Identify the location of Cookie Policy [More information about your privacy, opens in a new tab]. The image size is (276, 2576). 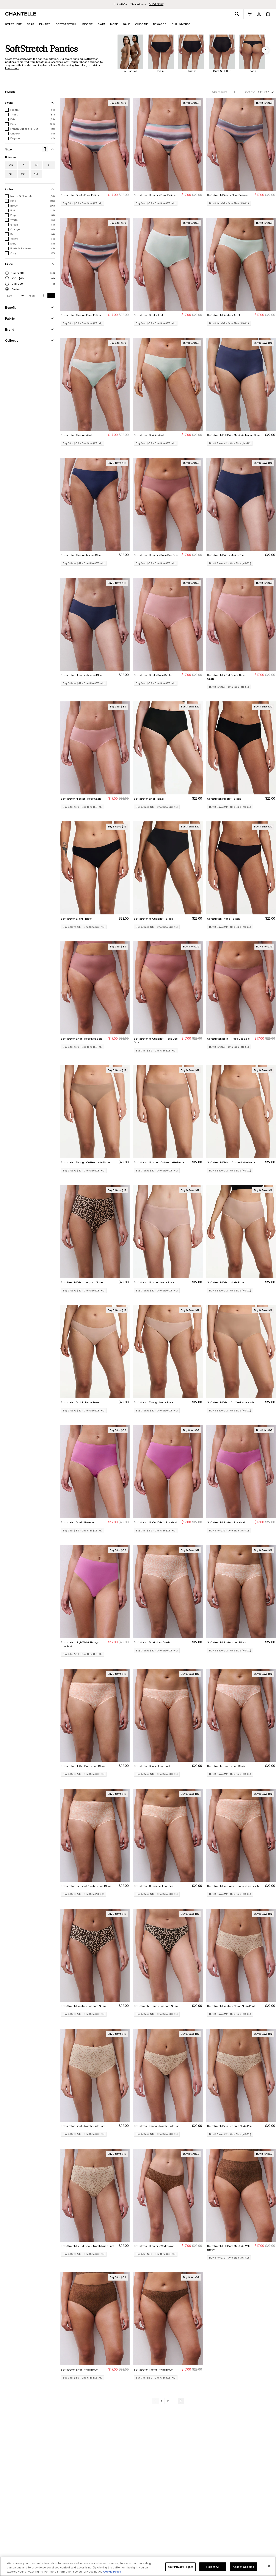
(112, 2572).